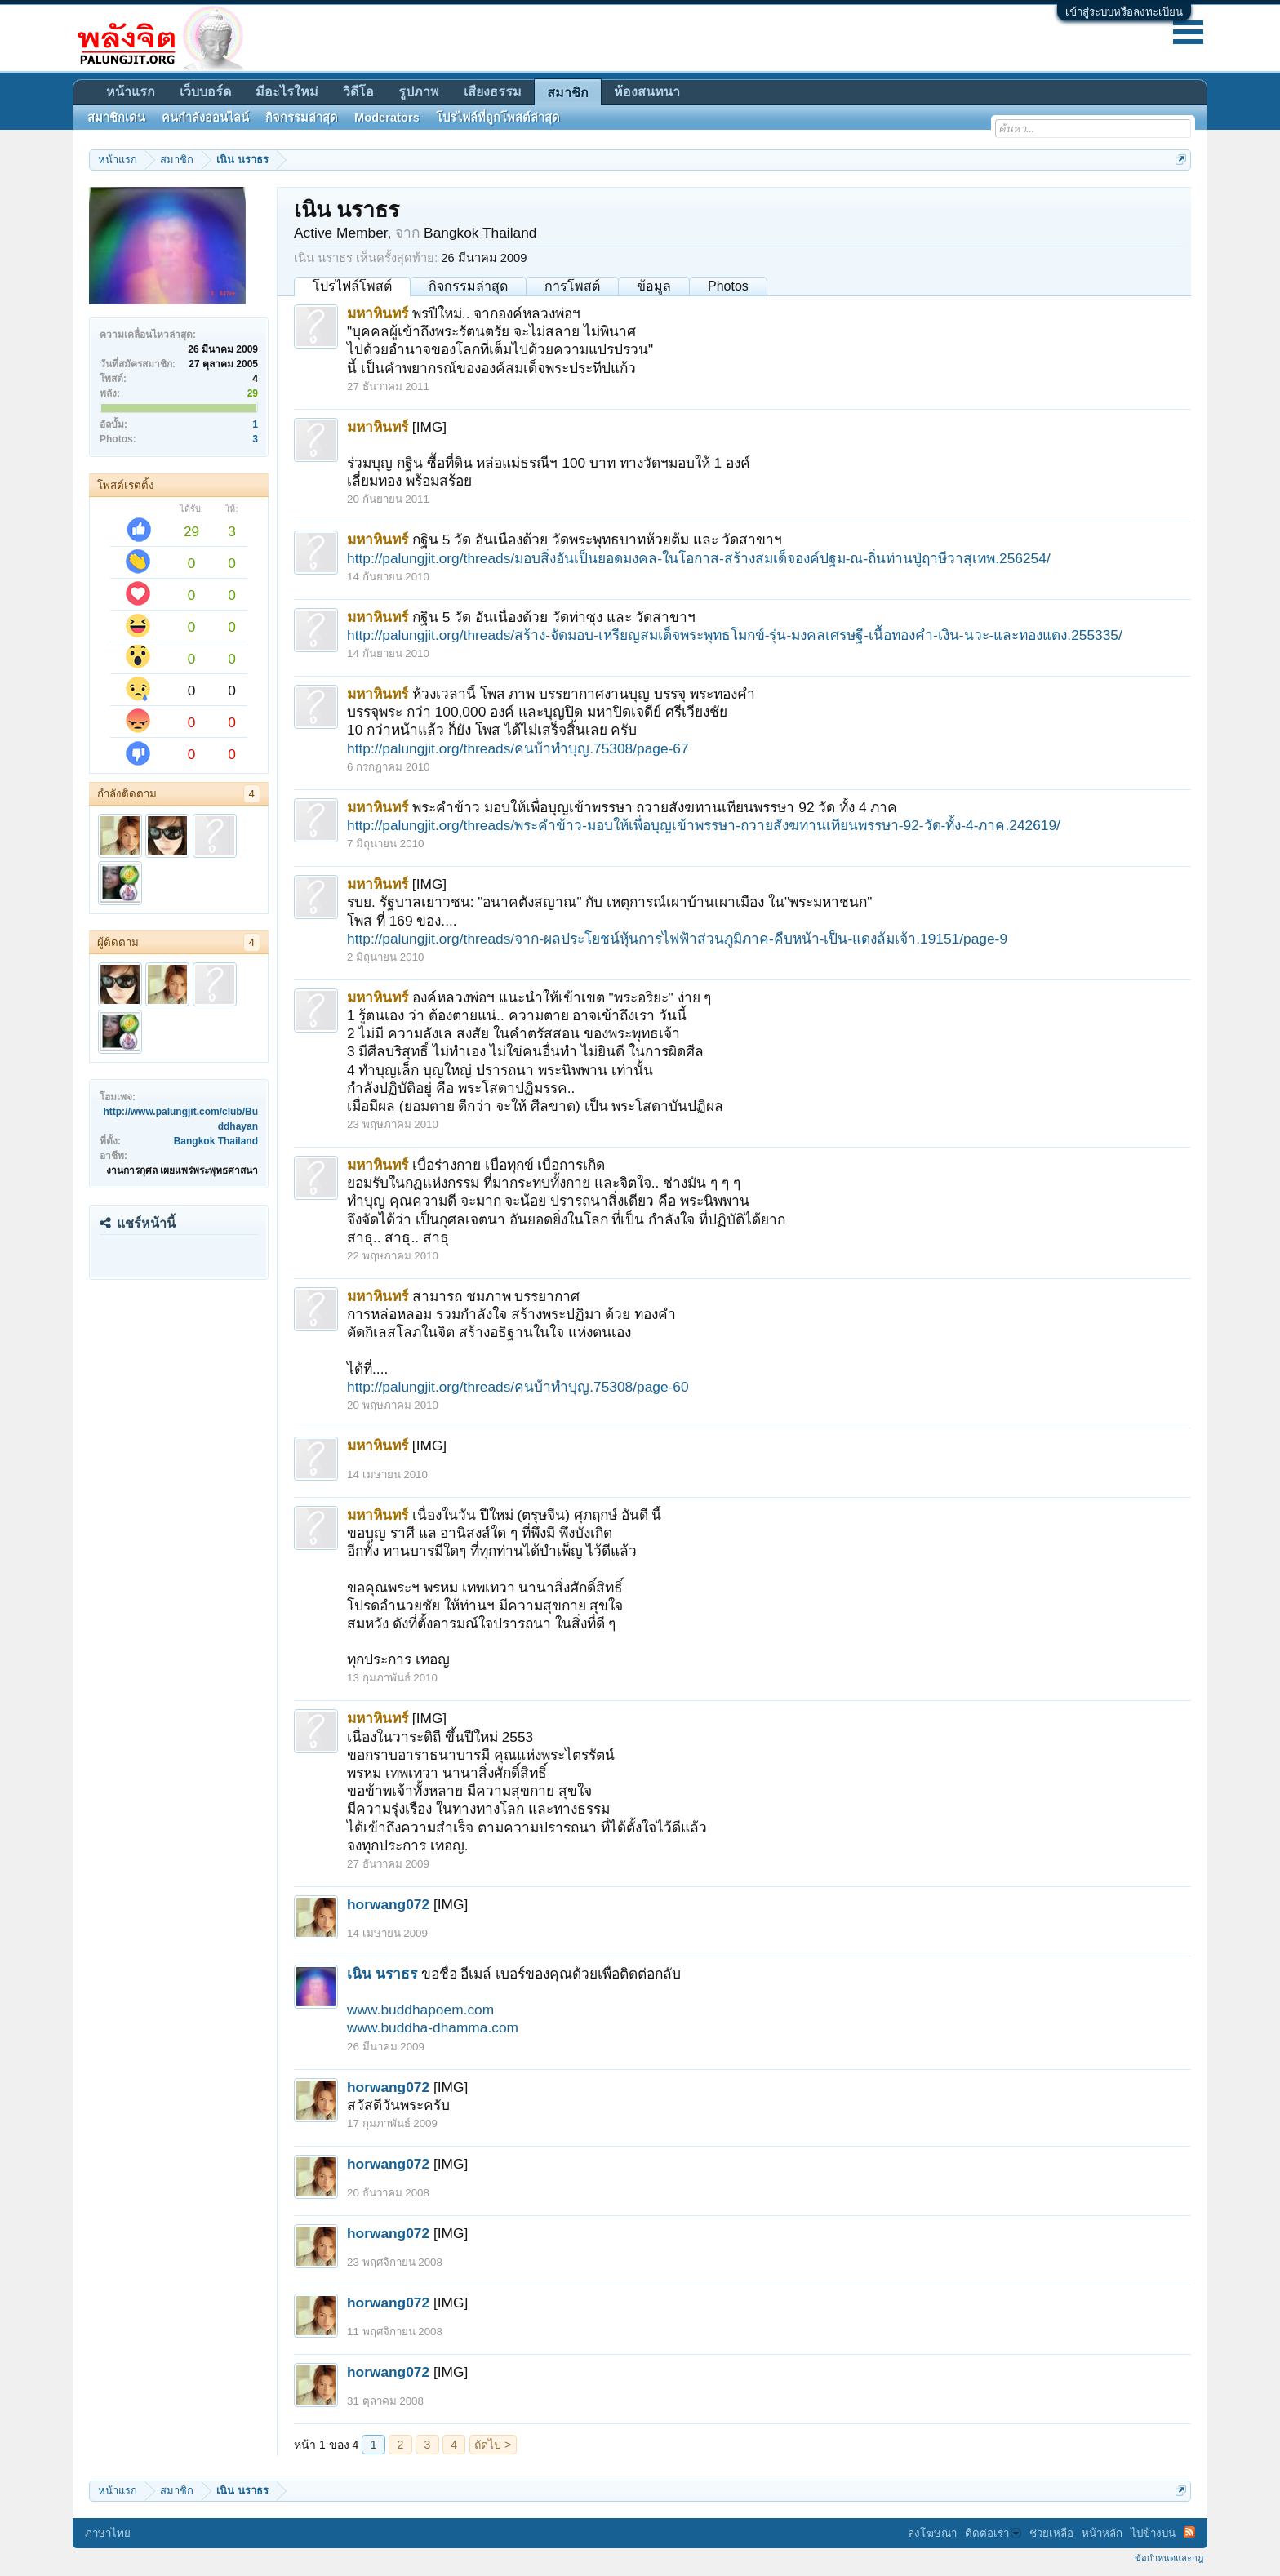 The height and width of the screenshot is (2576, 1280). I want to click on หน้าหลัก, so click(1102, 2533).